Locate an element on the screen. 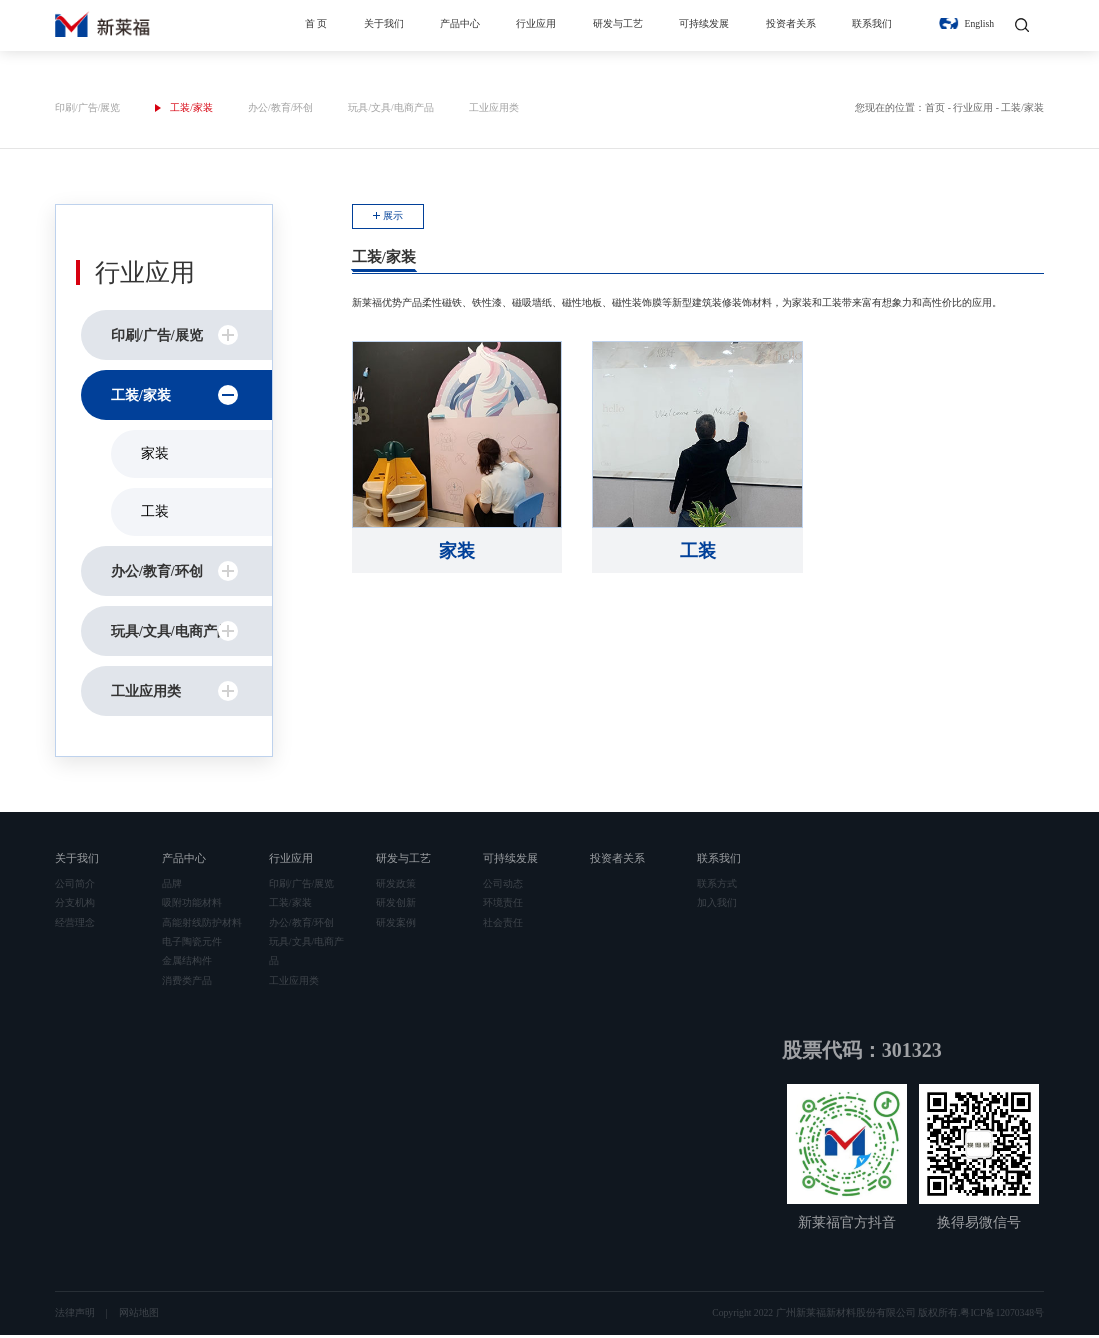  高能射线防护材料 is located at coordinates (202, 924).